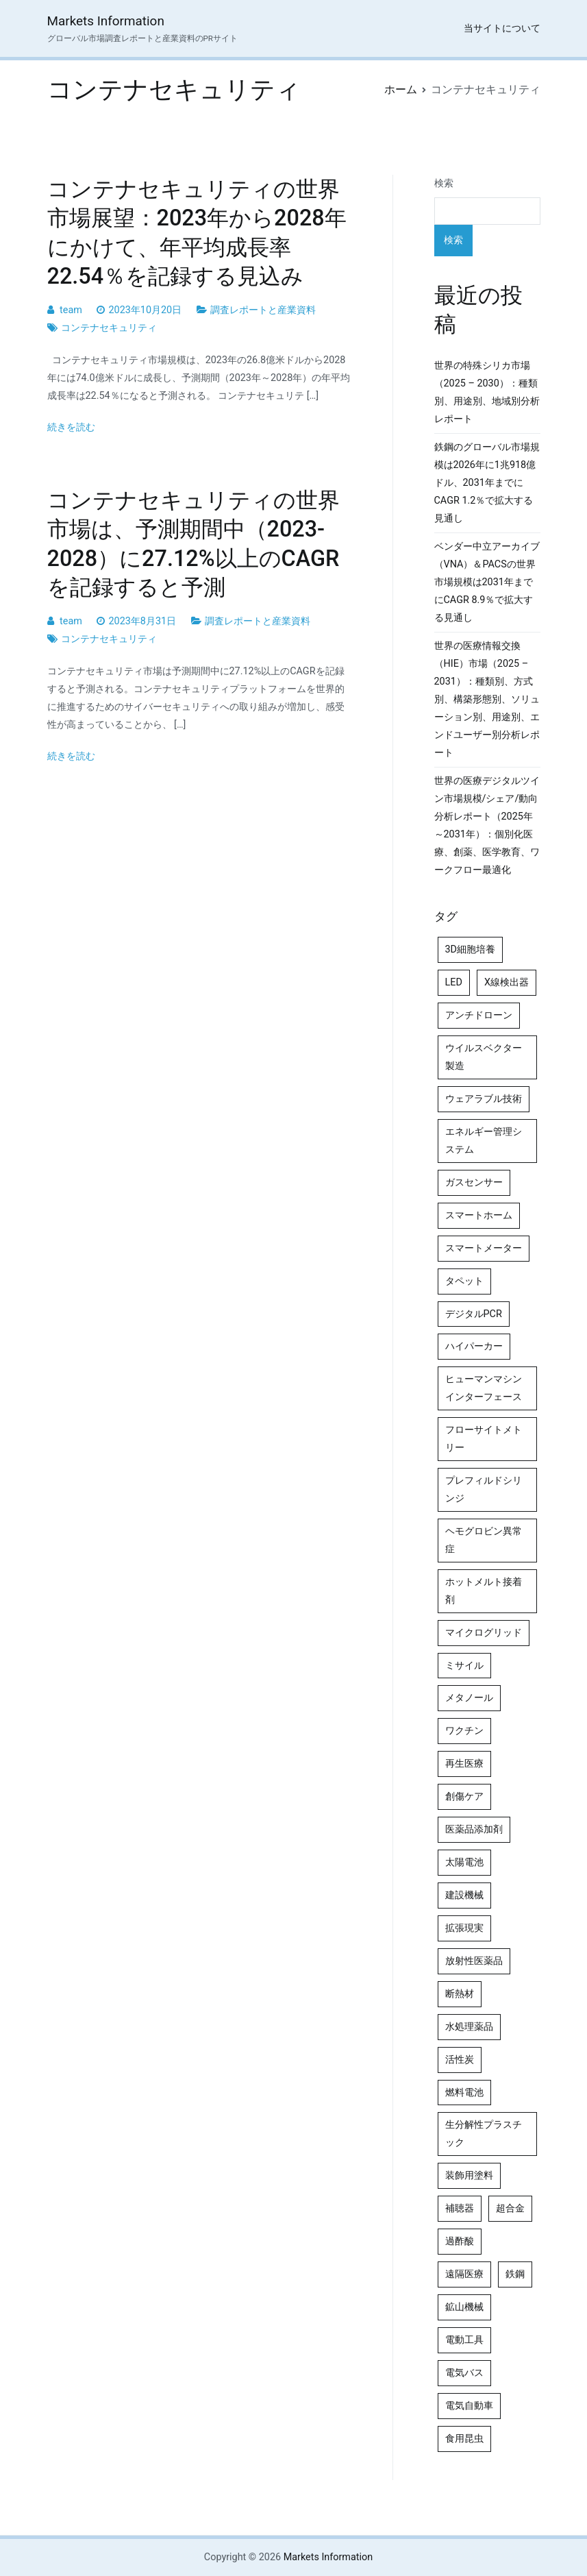 The width and height of the screenshot is (587, 2576). What do you see at coordinates (459, 1994) in the screenshot?
I see `断熱材 [断熱材 (4個の項目)]` at bounding box center [459, 1994].